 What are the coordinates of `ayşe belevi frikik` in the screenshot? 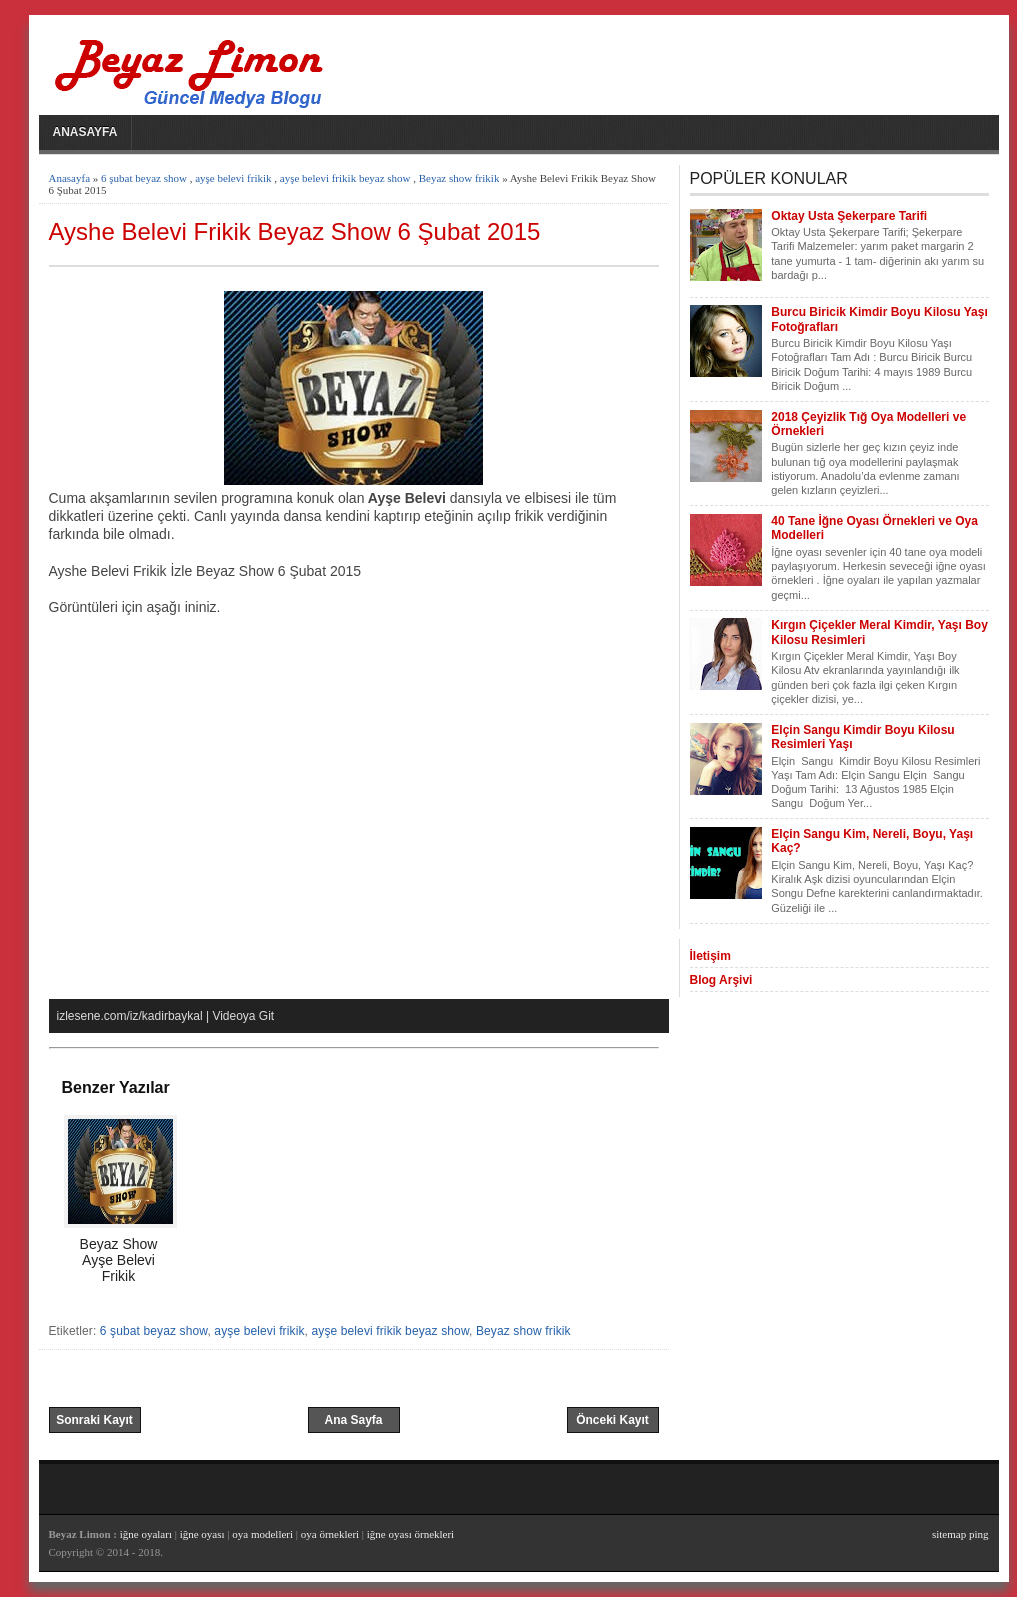 It's located at (233, 178).